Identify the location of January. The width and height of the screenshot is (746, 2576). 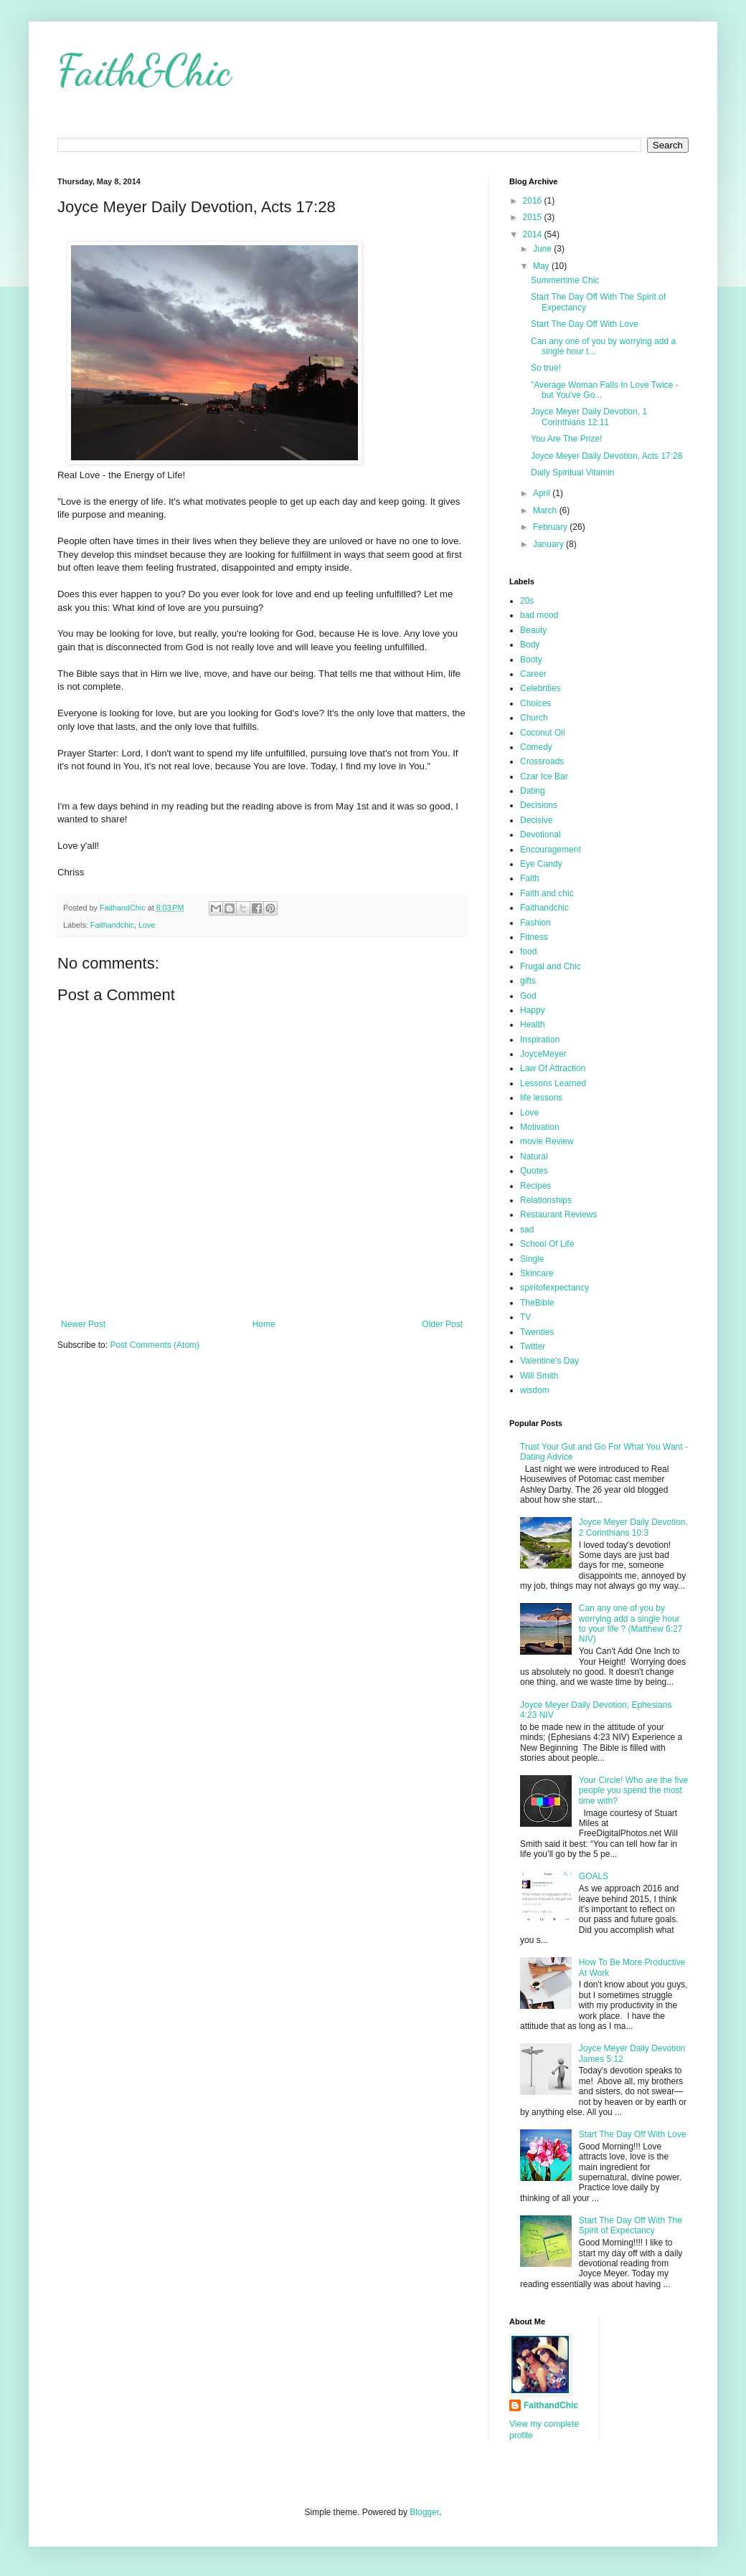
(549, 544).